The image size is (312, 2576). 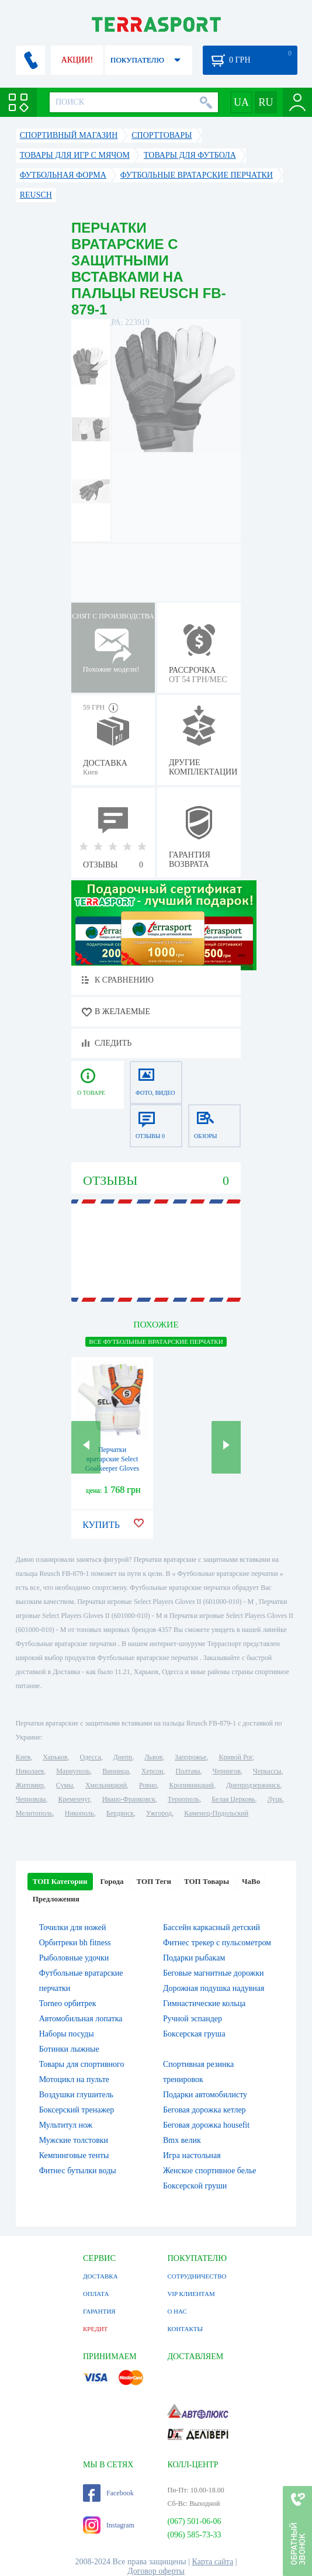 What do you see at coordinates (73, 2140) in the screenshot?
I see `Мужские толстовки` at bounding box center [73, 2140].